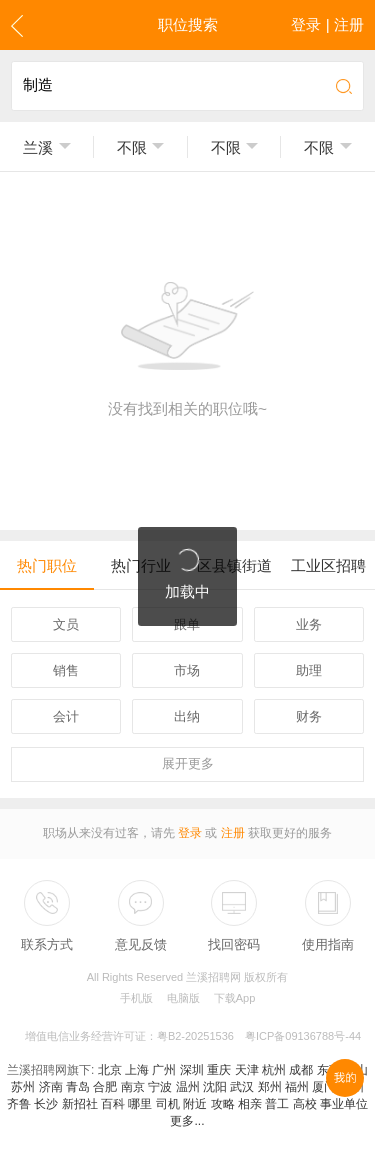  I want to click on 杭州, so click(274, 1070).